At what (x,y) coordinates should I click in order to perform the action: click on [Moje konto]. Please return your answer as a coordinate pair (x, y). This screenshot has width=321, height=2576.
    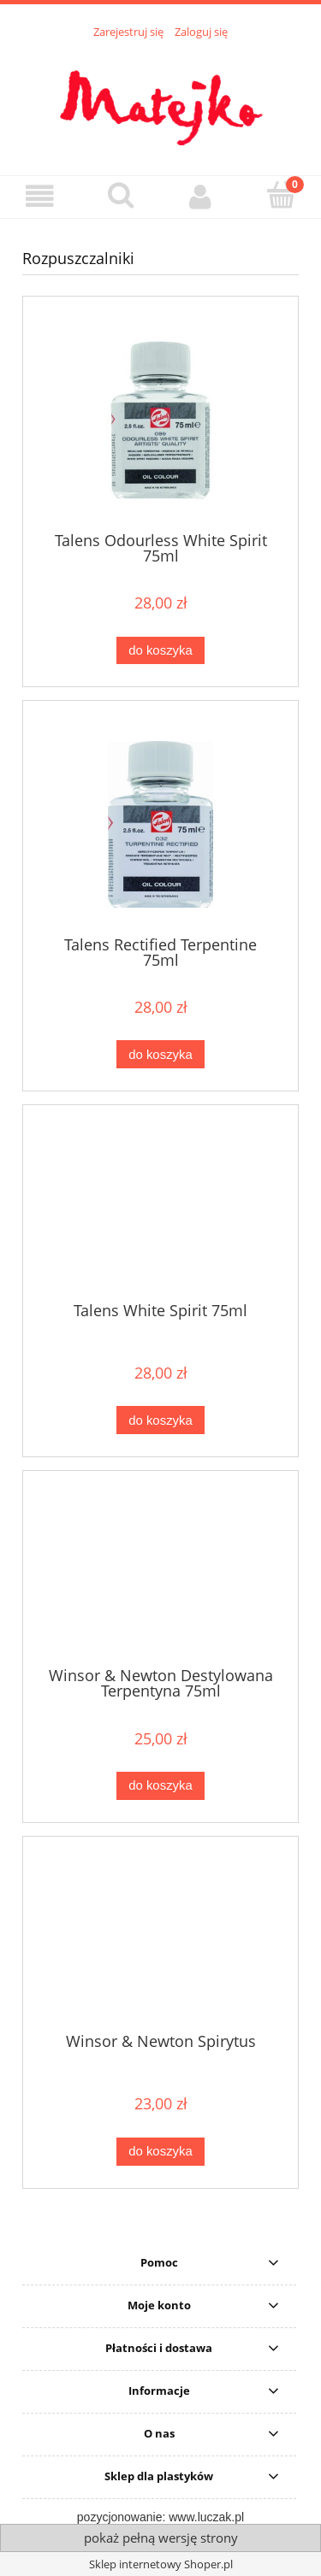
    Looking at the image, I should click on (201, 196).